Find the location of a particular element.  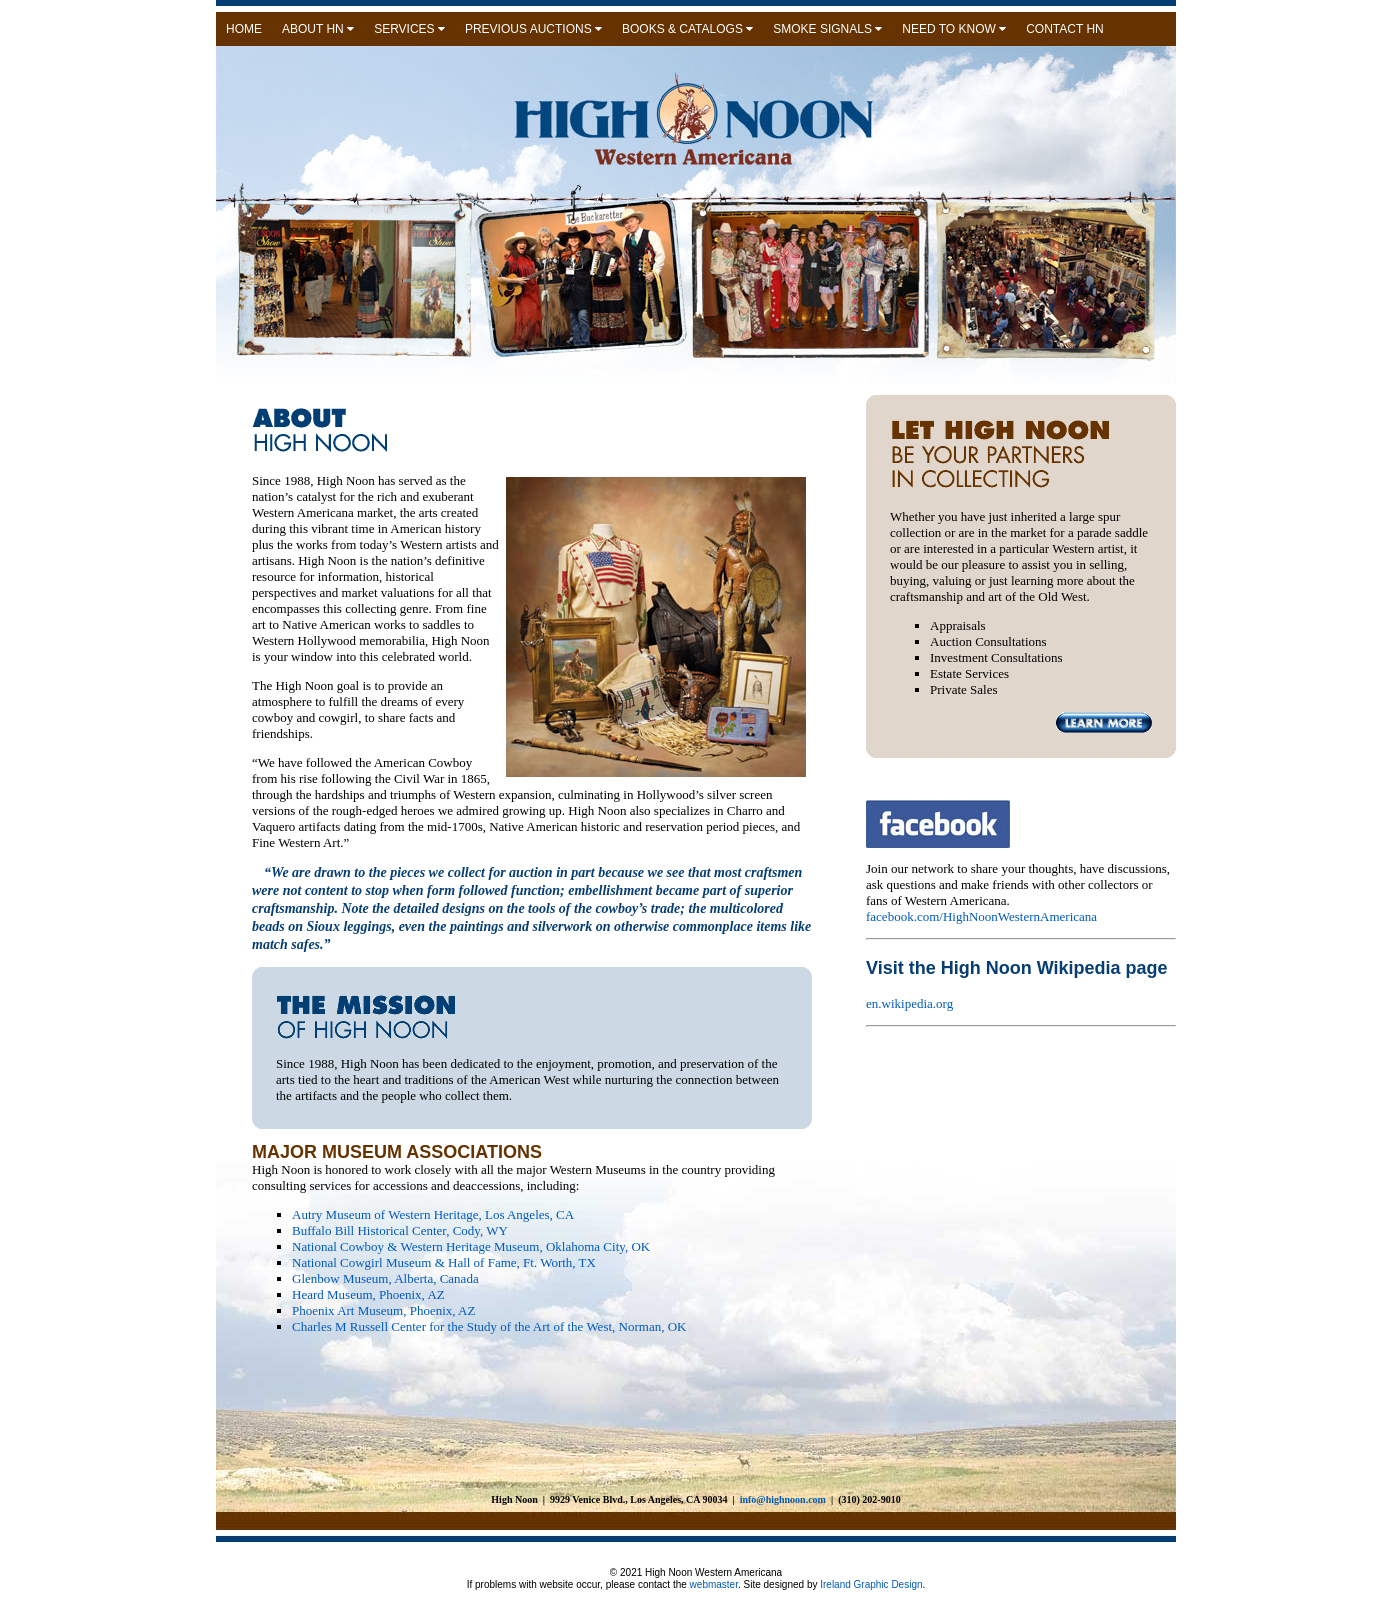

en.wikipedia.org is located at coordinates (909, 1003).